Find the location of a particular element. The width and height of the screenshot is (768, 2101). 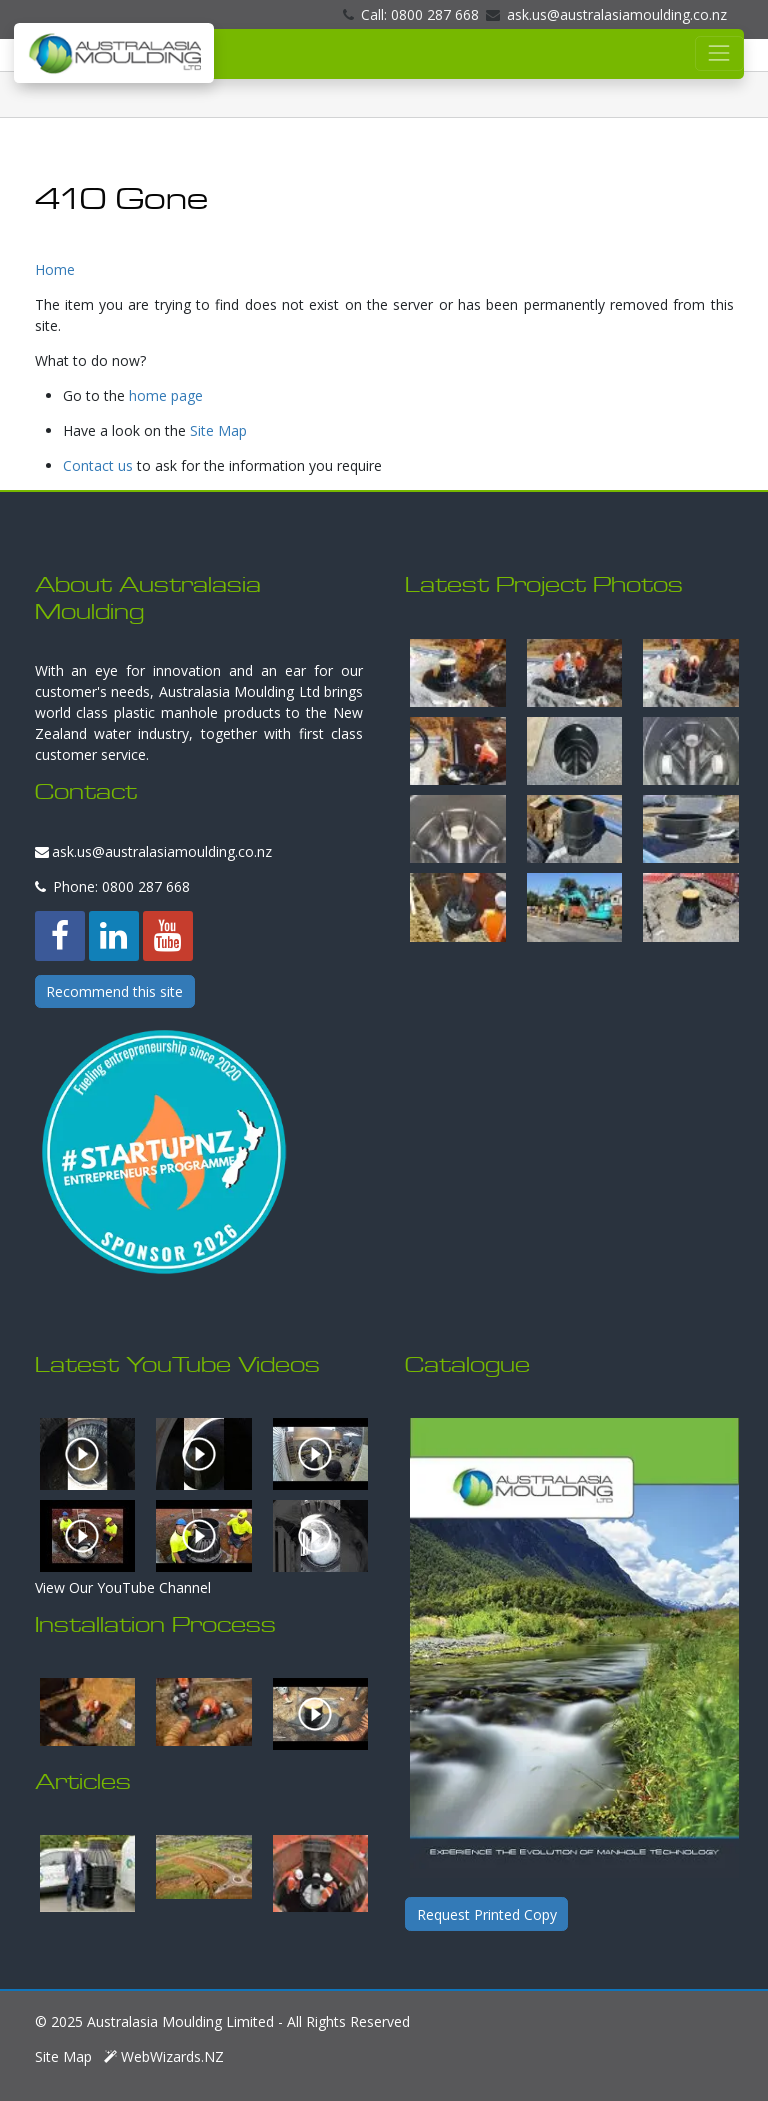

Australasia Moulding Limited is located at coordinates (180, 2021).